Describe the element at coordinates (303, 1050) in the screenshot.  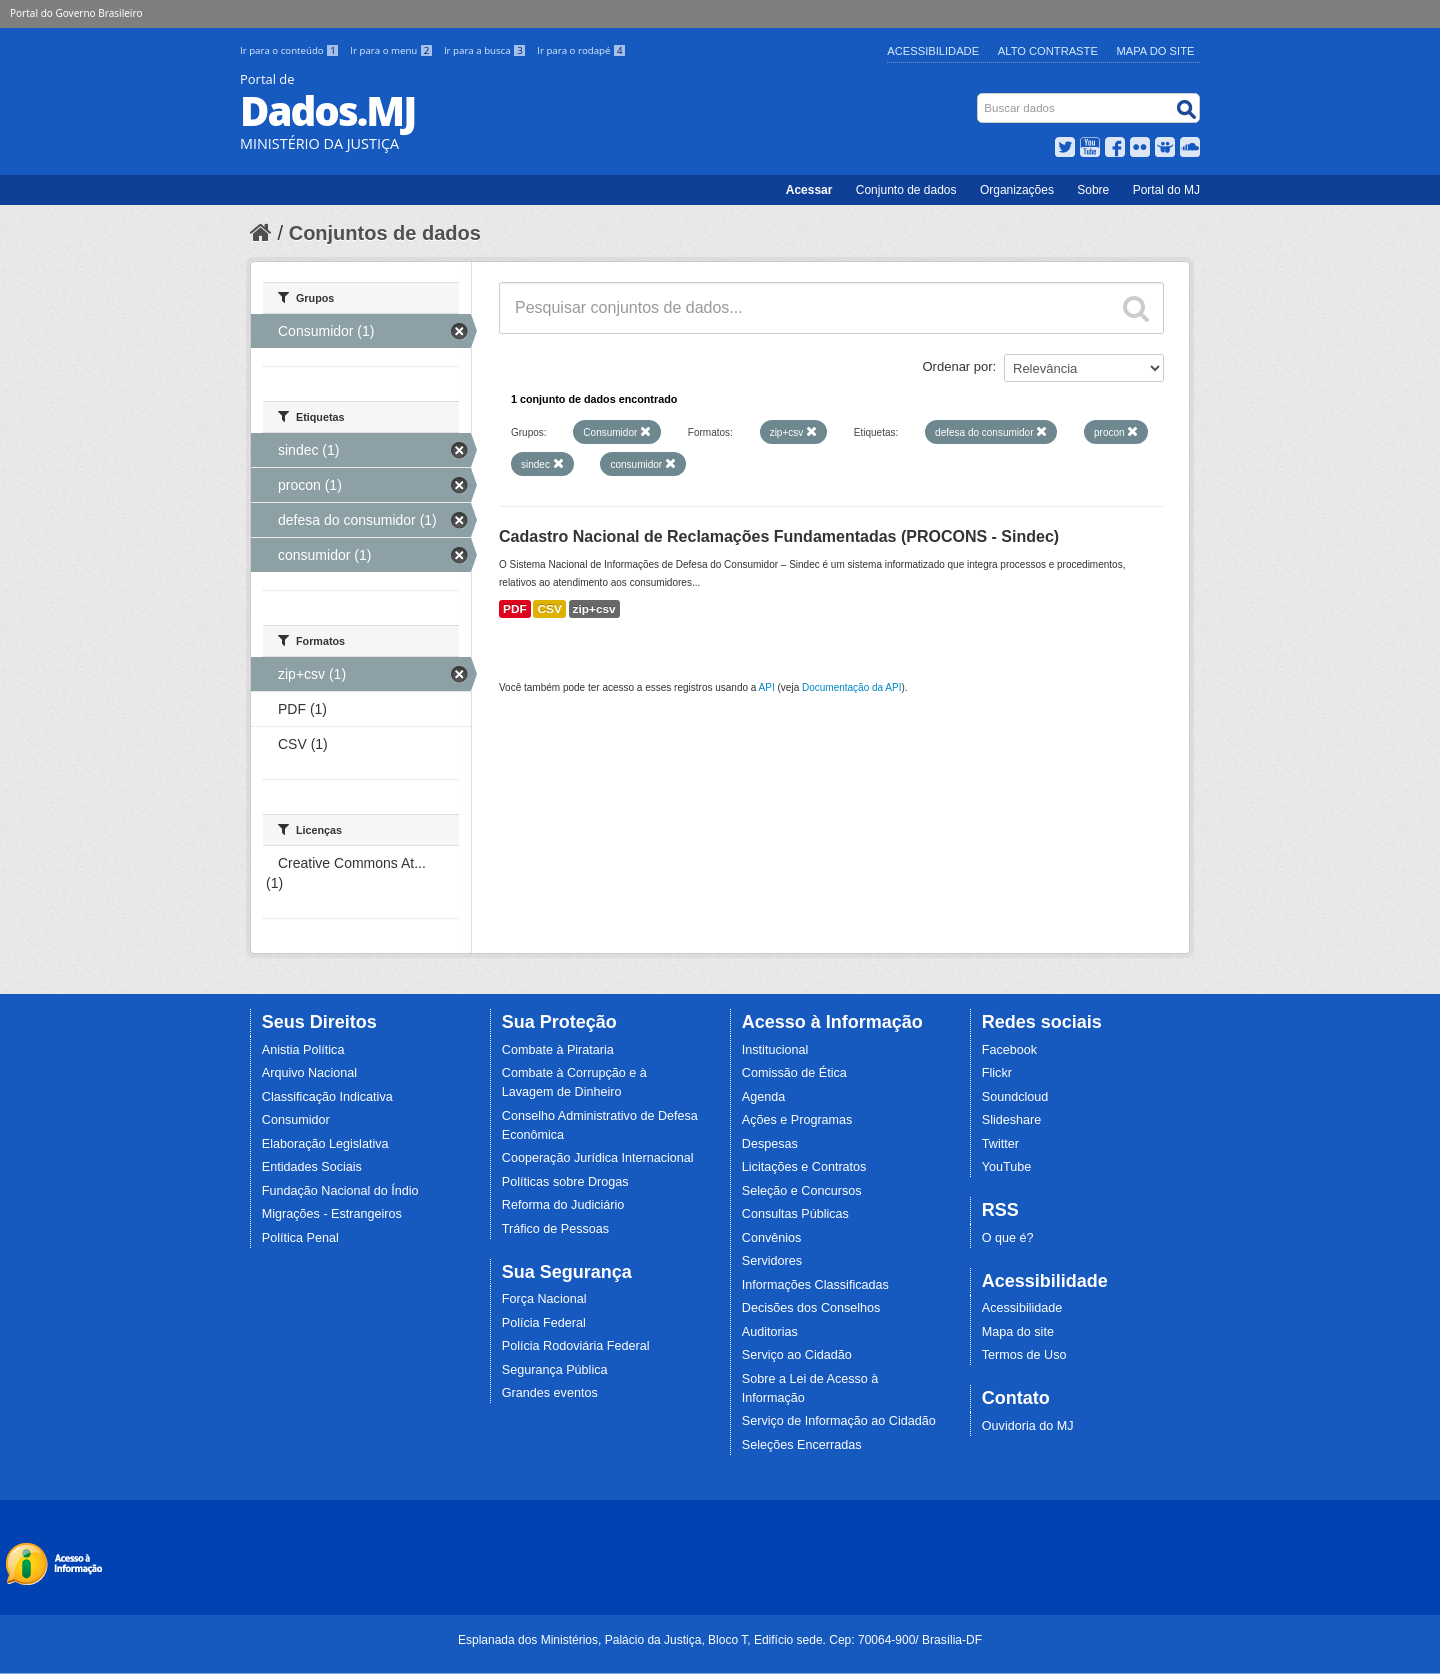
I see `Anistia Política` at that location.